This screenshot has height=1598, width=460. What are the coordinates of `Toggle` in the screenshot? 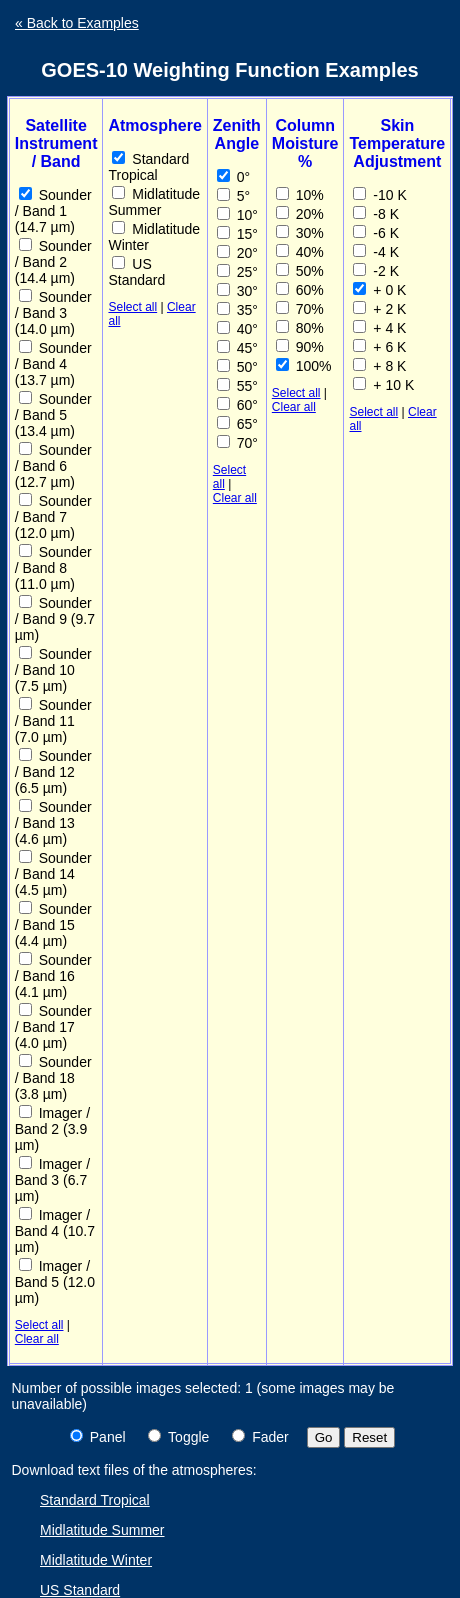 It's located at (178, 1437).